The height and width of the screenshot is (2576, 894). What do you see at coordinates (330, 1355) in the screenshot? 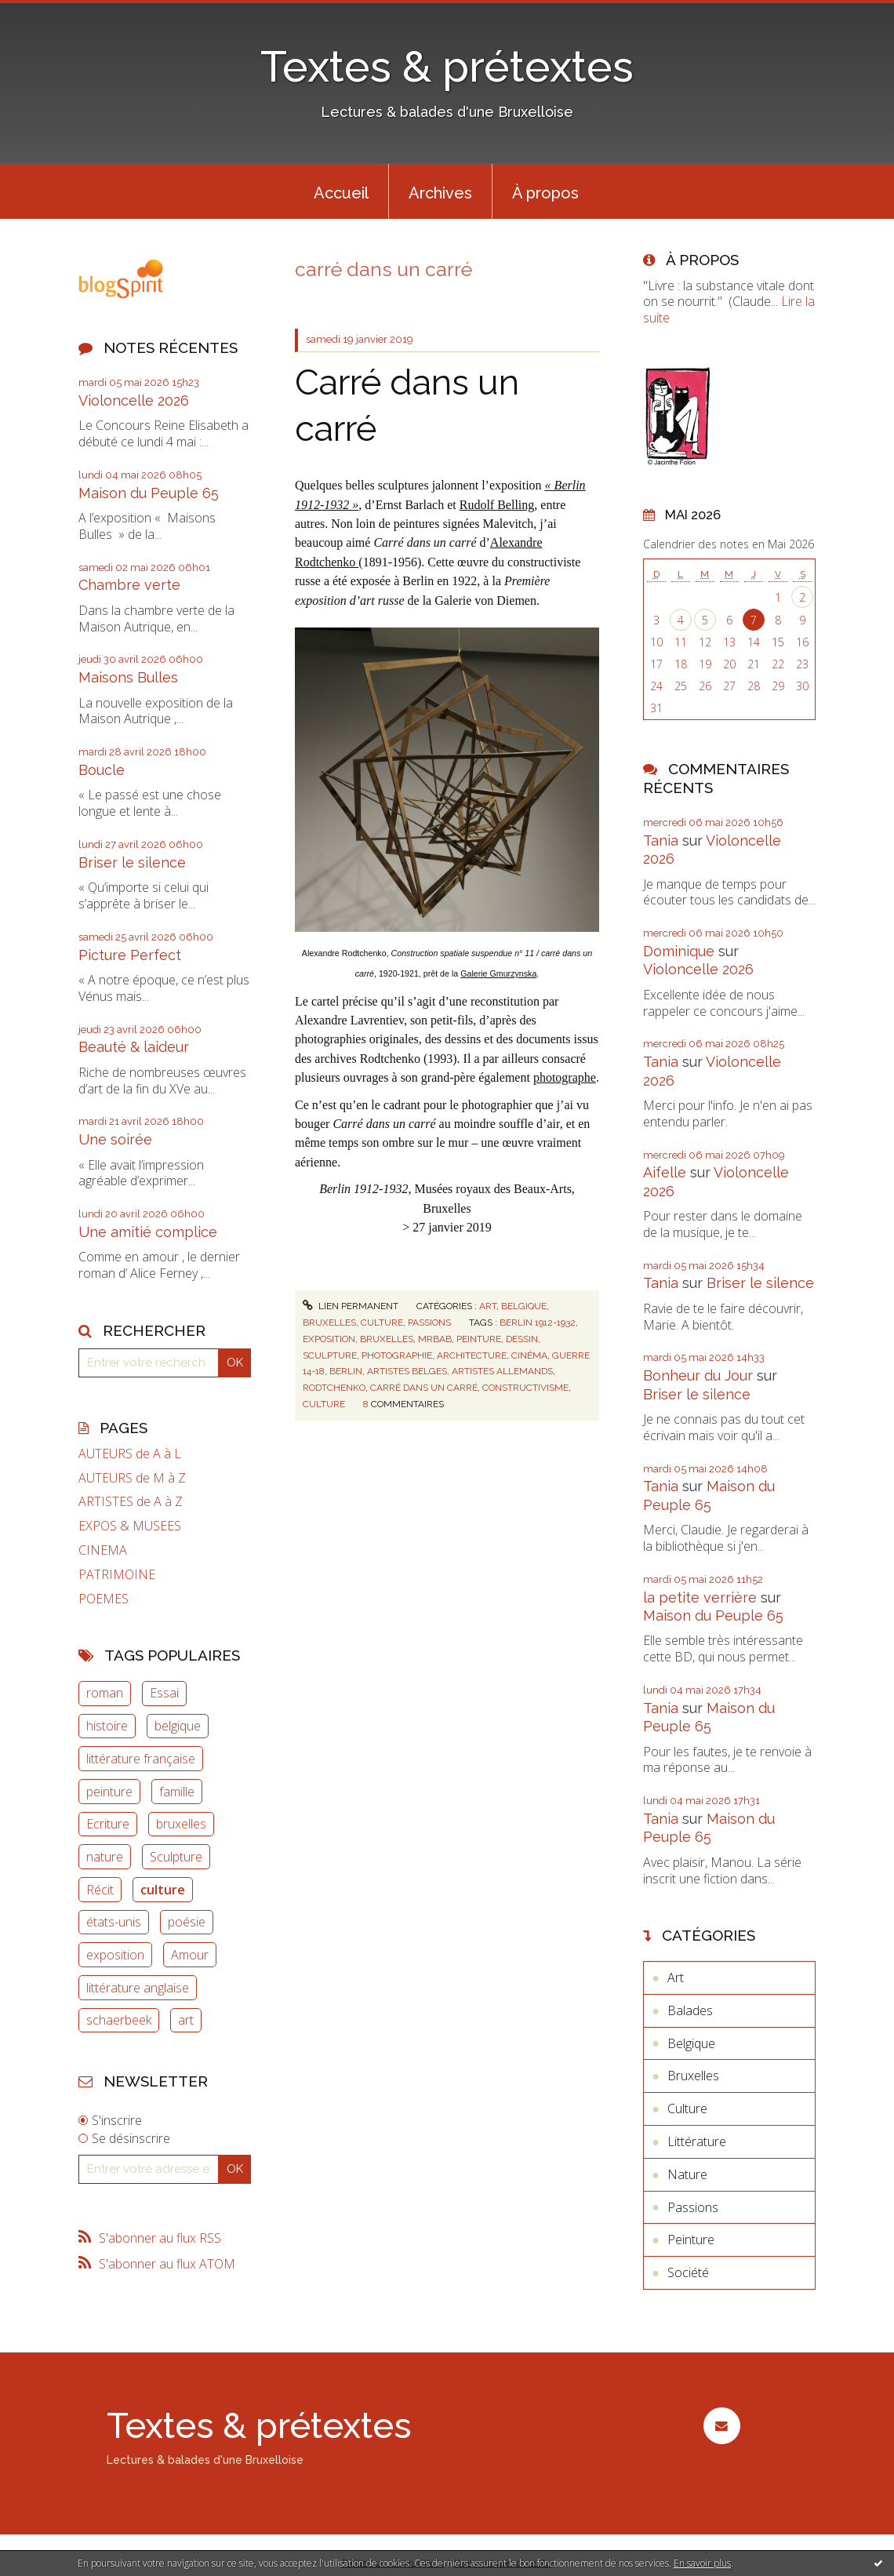
I see `sculpture` at bounding box center [330, 1355].